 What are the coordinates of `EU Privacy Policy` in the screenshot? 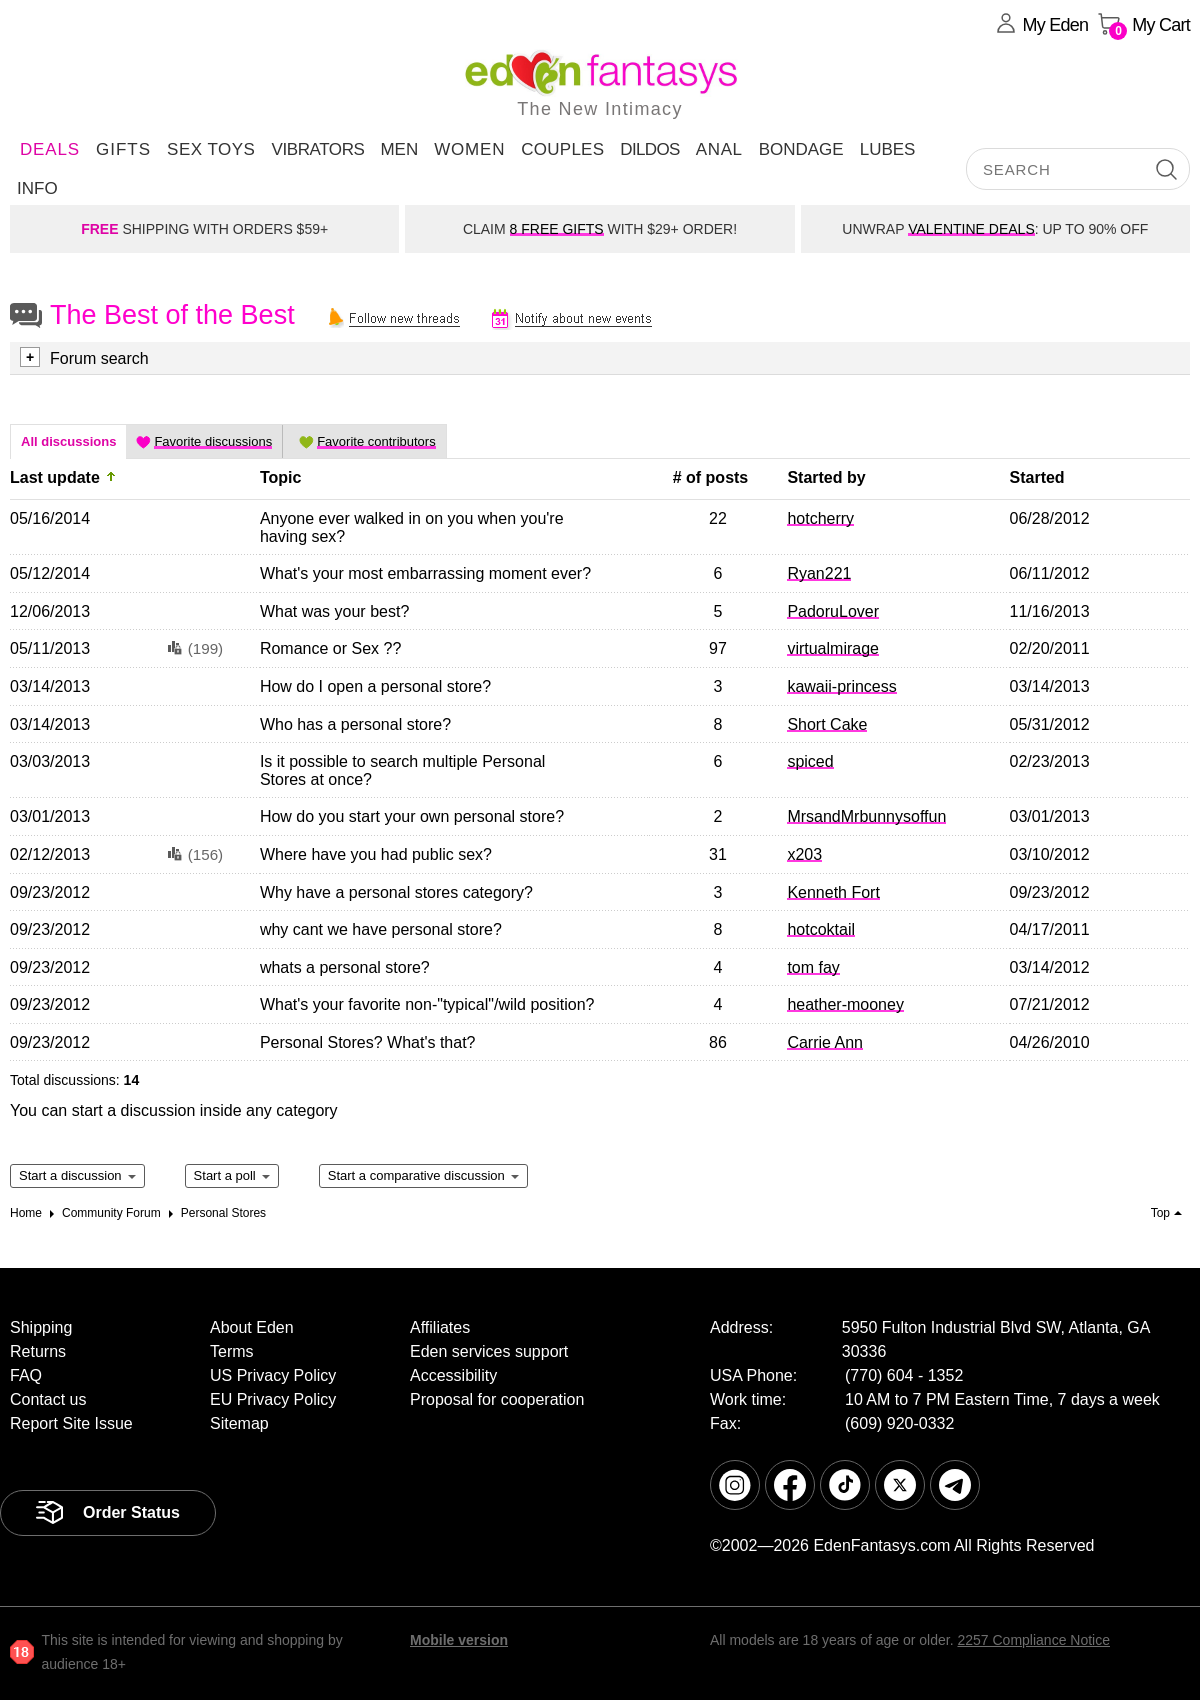 It's located at (273, 1399).